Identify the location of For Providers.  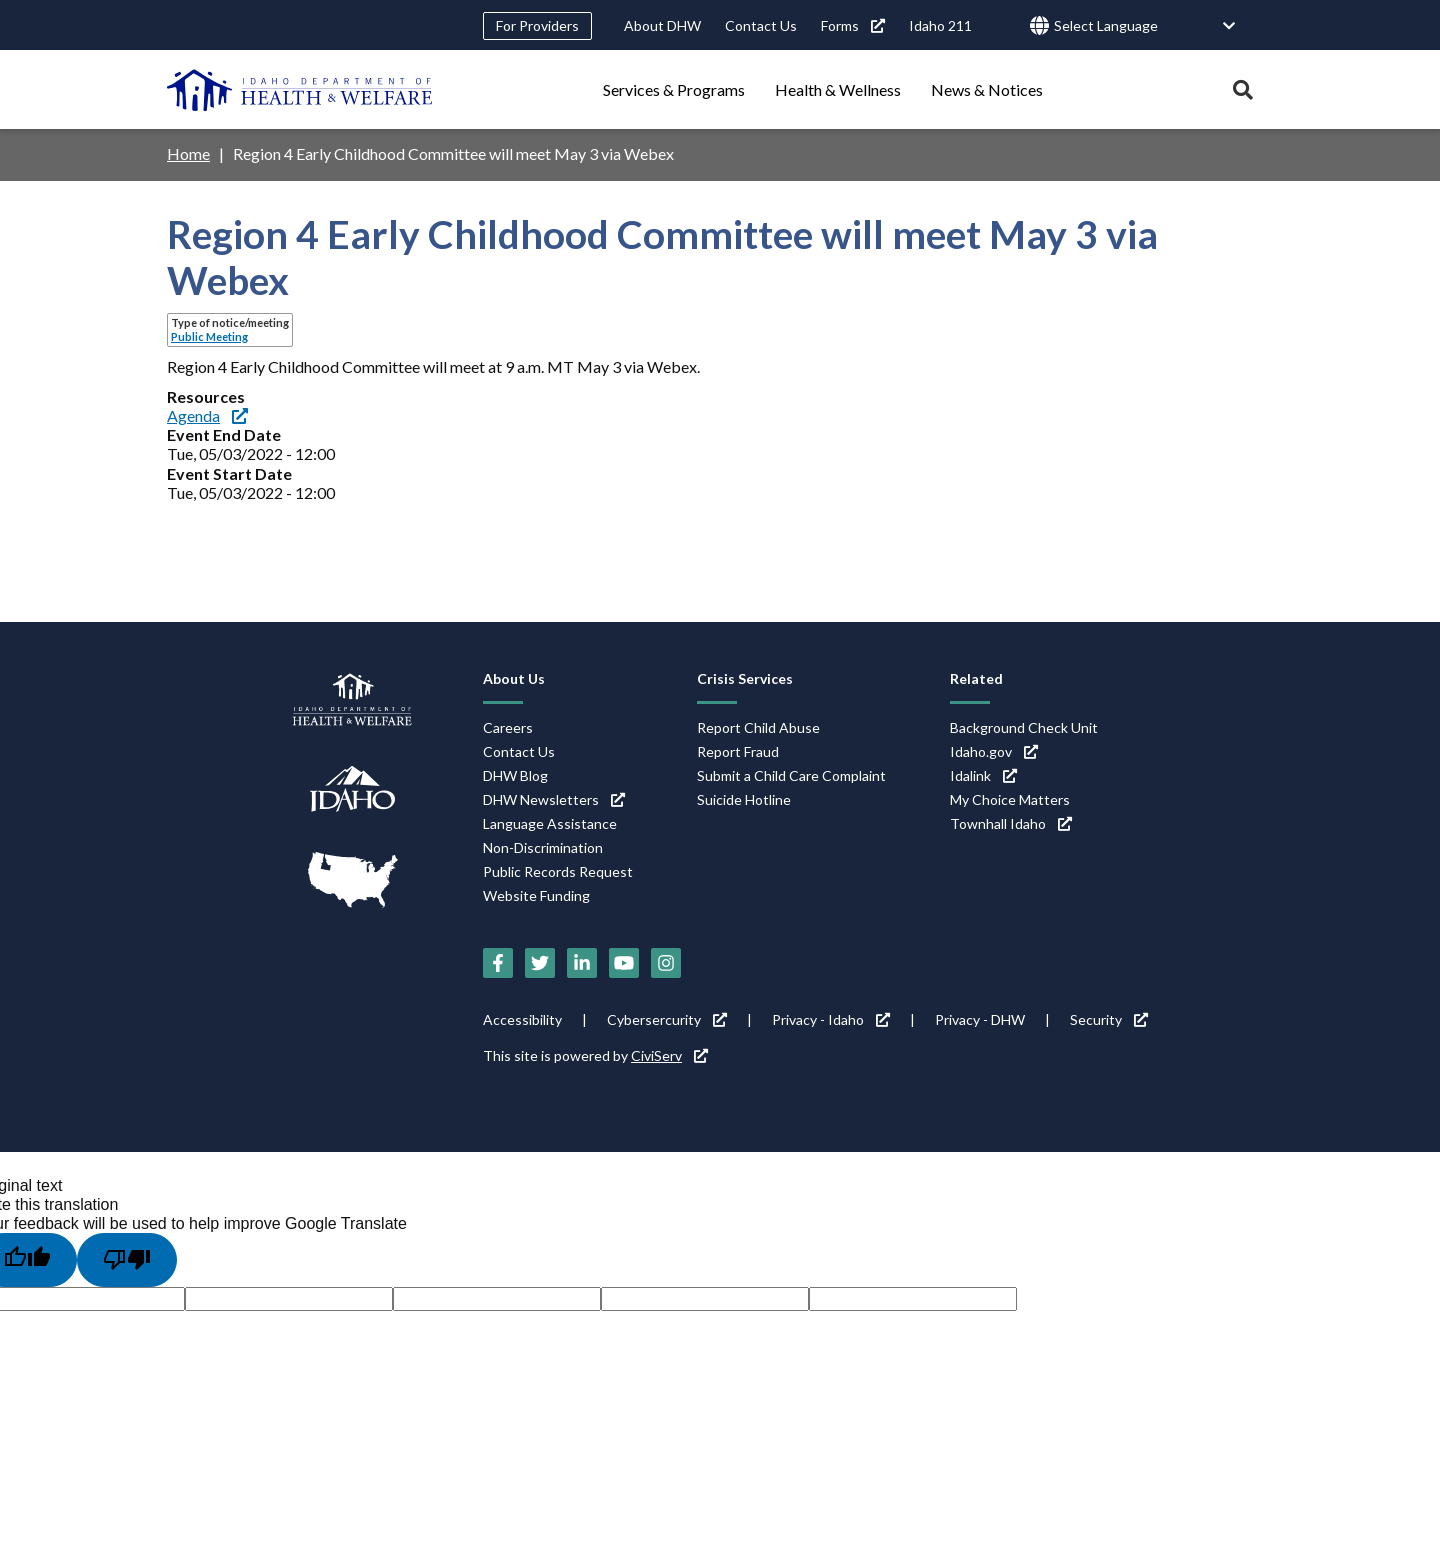
(537, 25).